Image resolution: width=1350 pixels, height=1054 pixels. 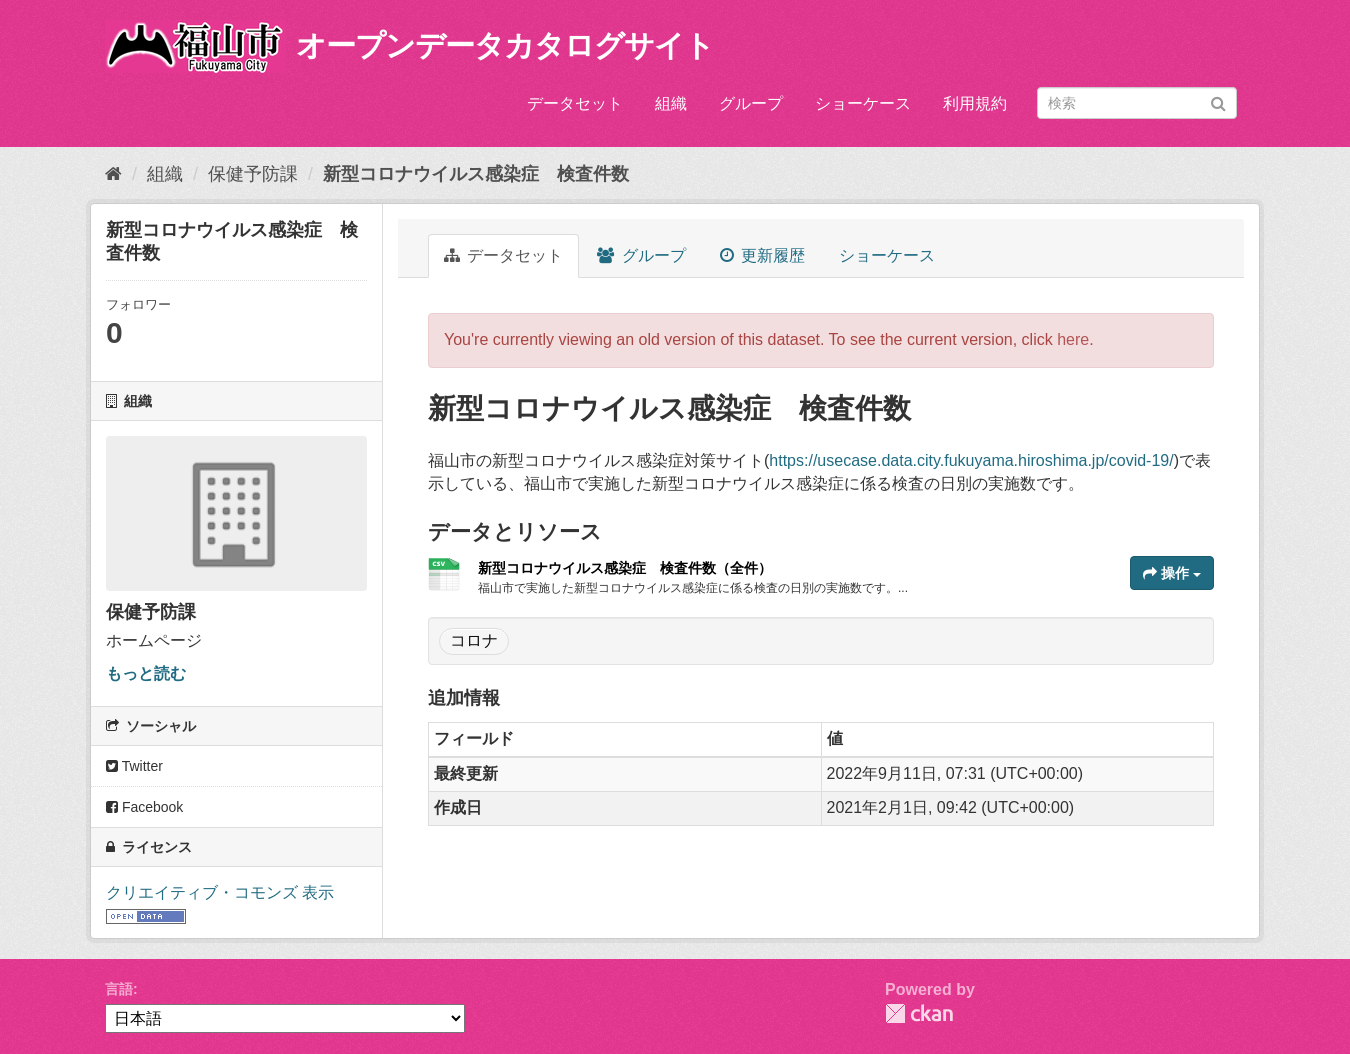 I want to click on クリエイティブ・コモンズ 表示, so click(x=220, y=892).